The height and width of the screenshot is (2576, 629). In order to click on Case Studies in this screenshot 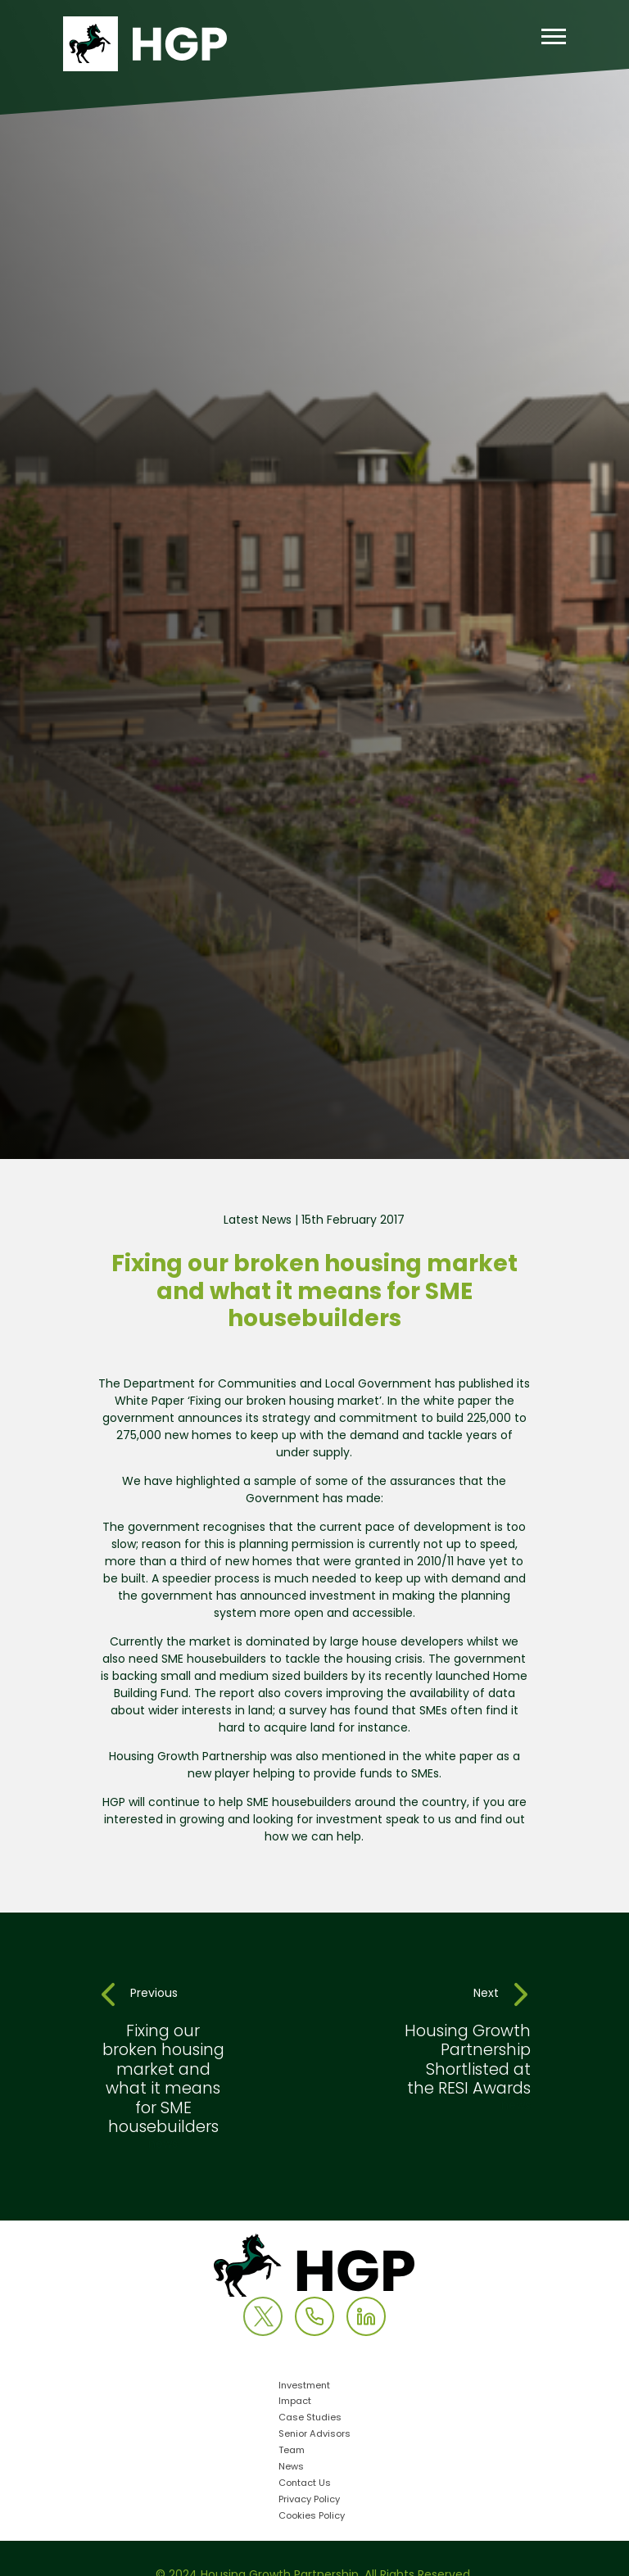, I will do `click(310, 2418)`.